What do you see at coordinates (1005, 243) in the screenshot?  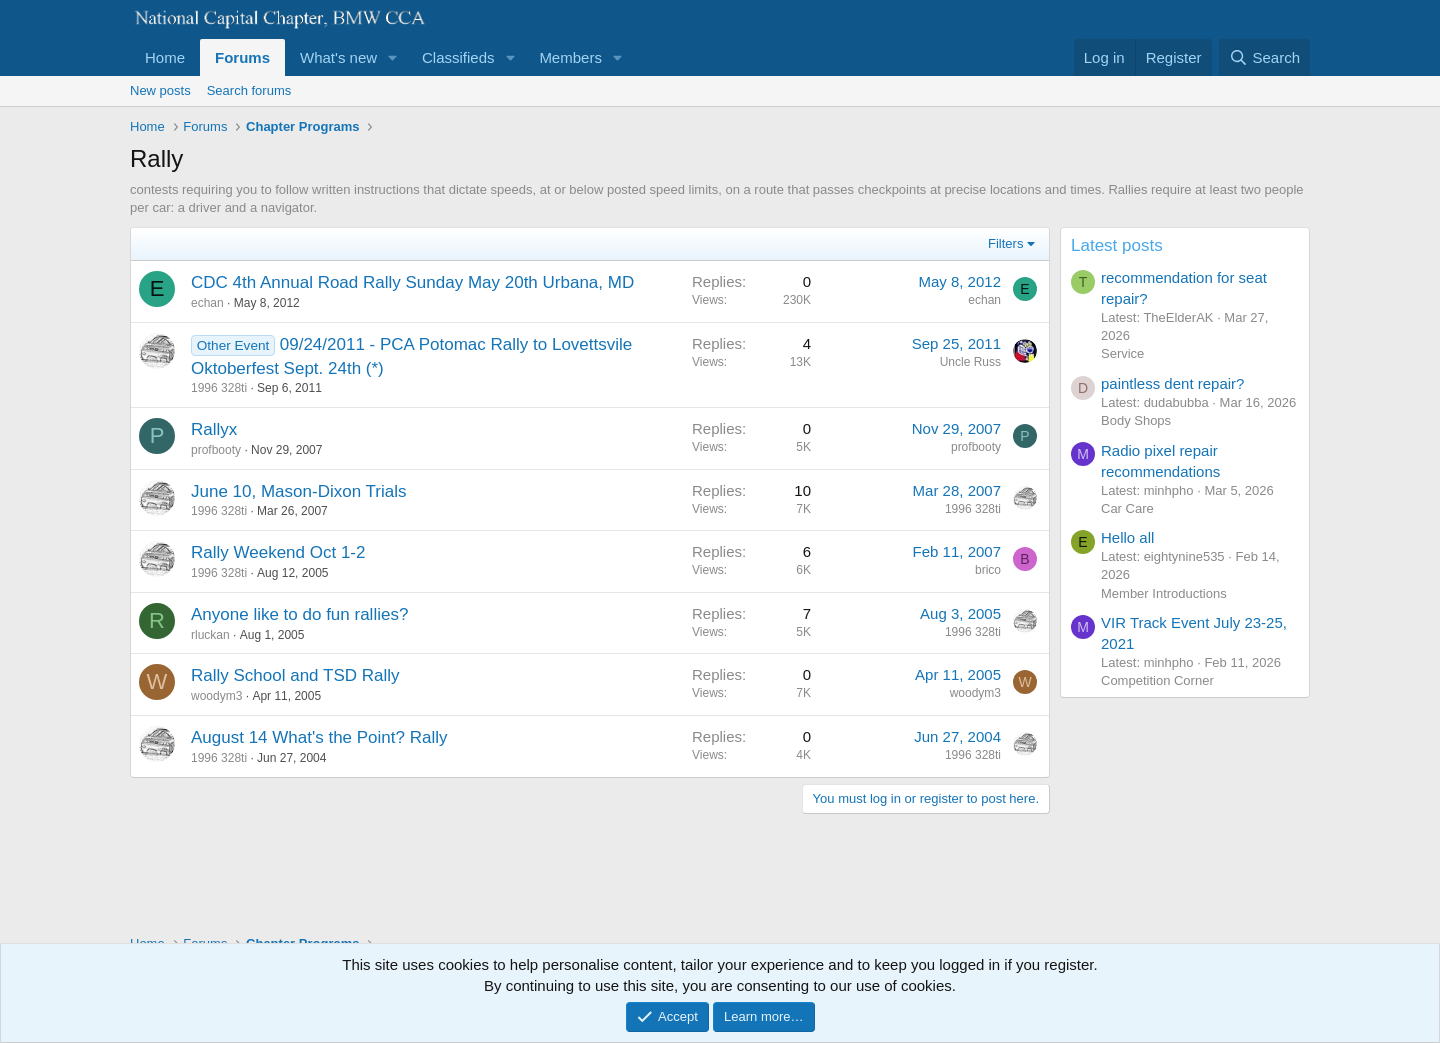 I see `Filters [button]` at bounding box center [1005, 243].